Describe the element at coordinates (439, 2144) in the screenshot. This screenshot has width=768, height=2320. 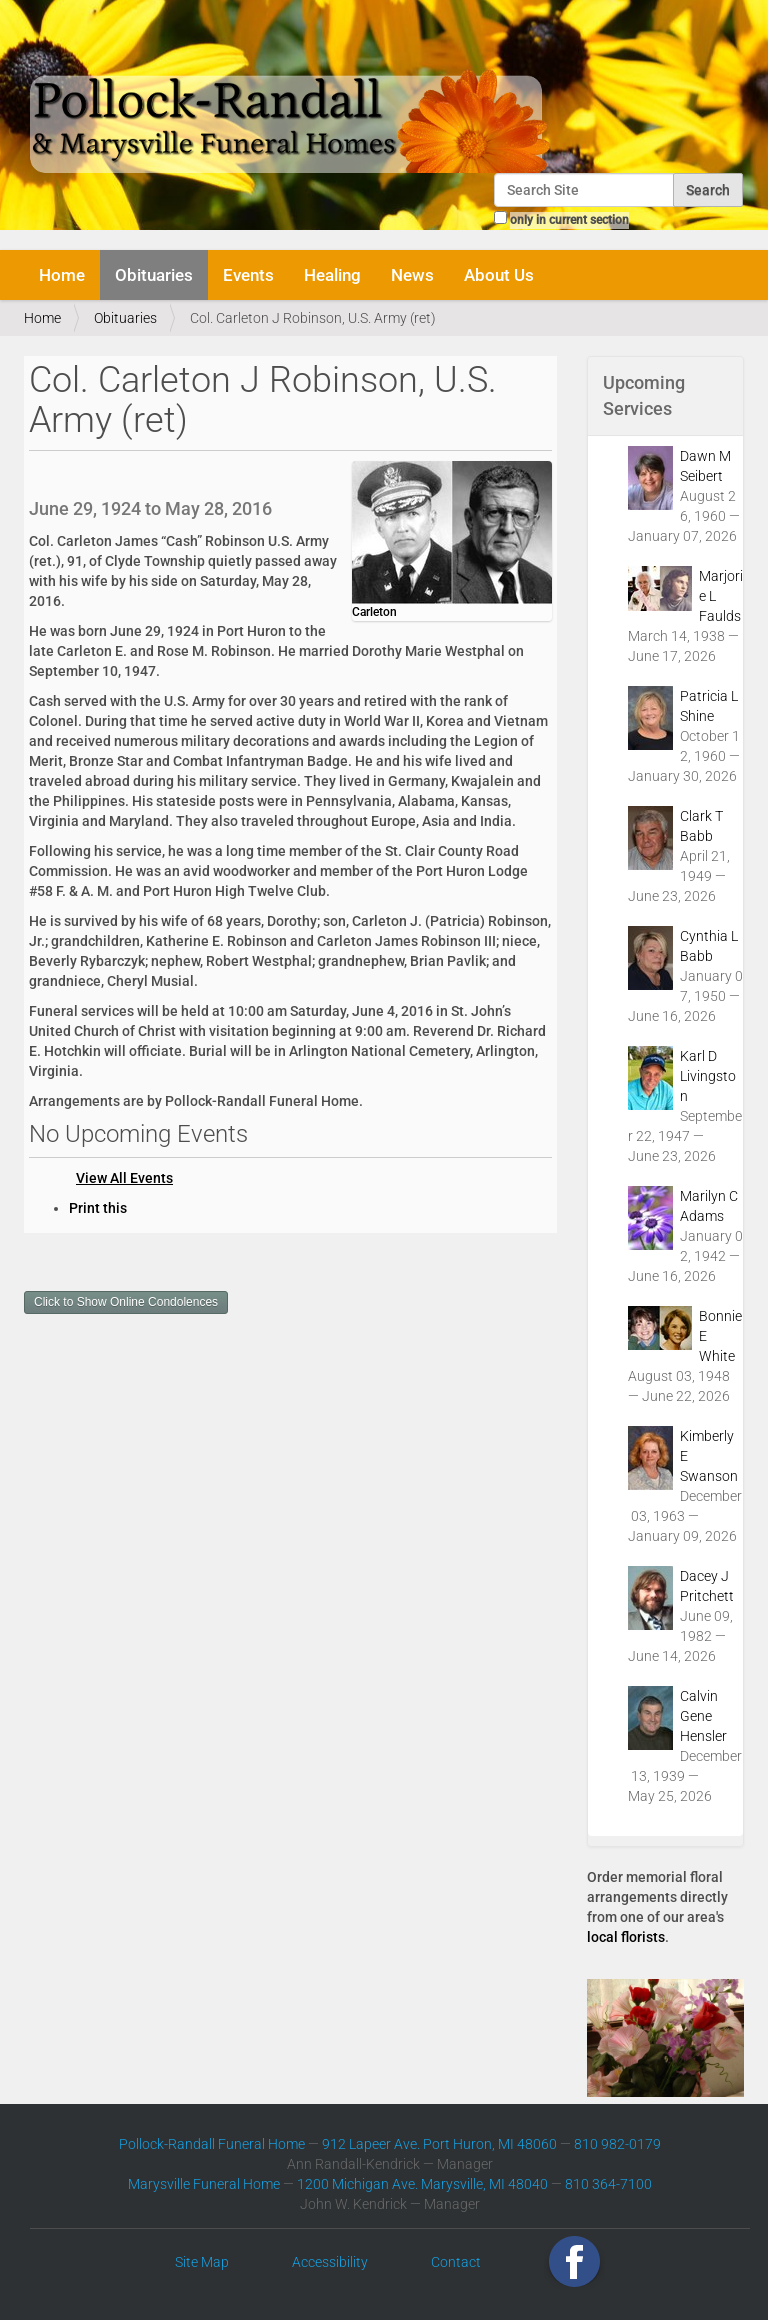
I see `912 Lapeer Ave. Port Huron, MI 48060` at that location.